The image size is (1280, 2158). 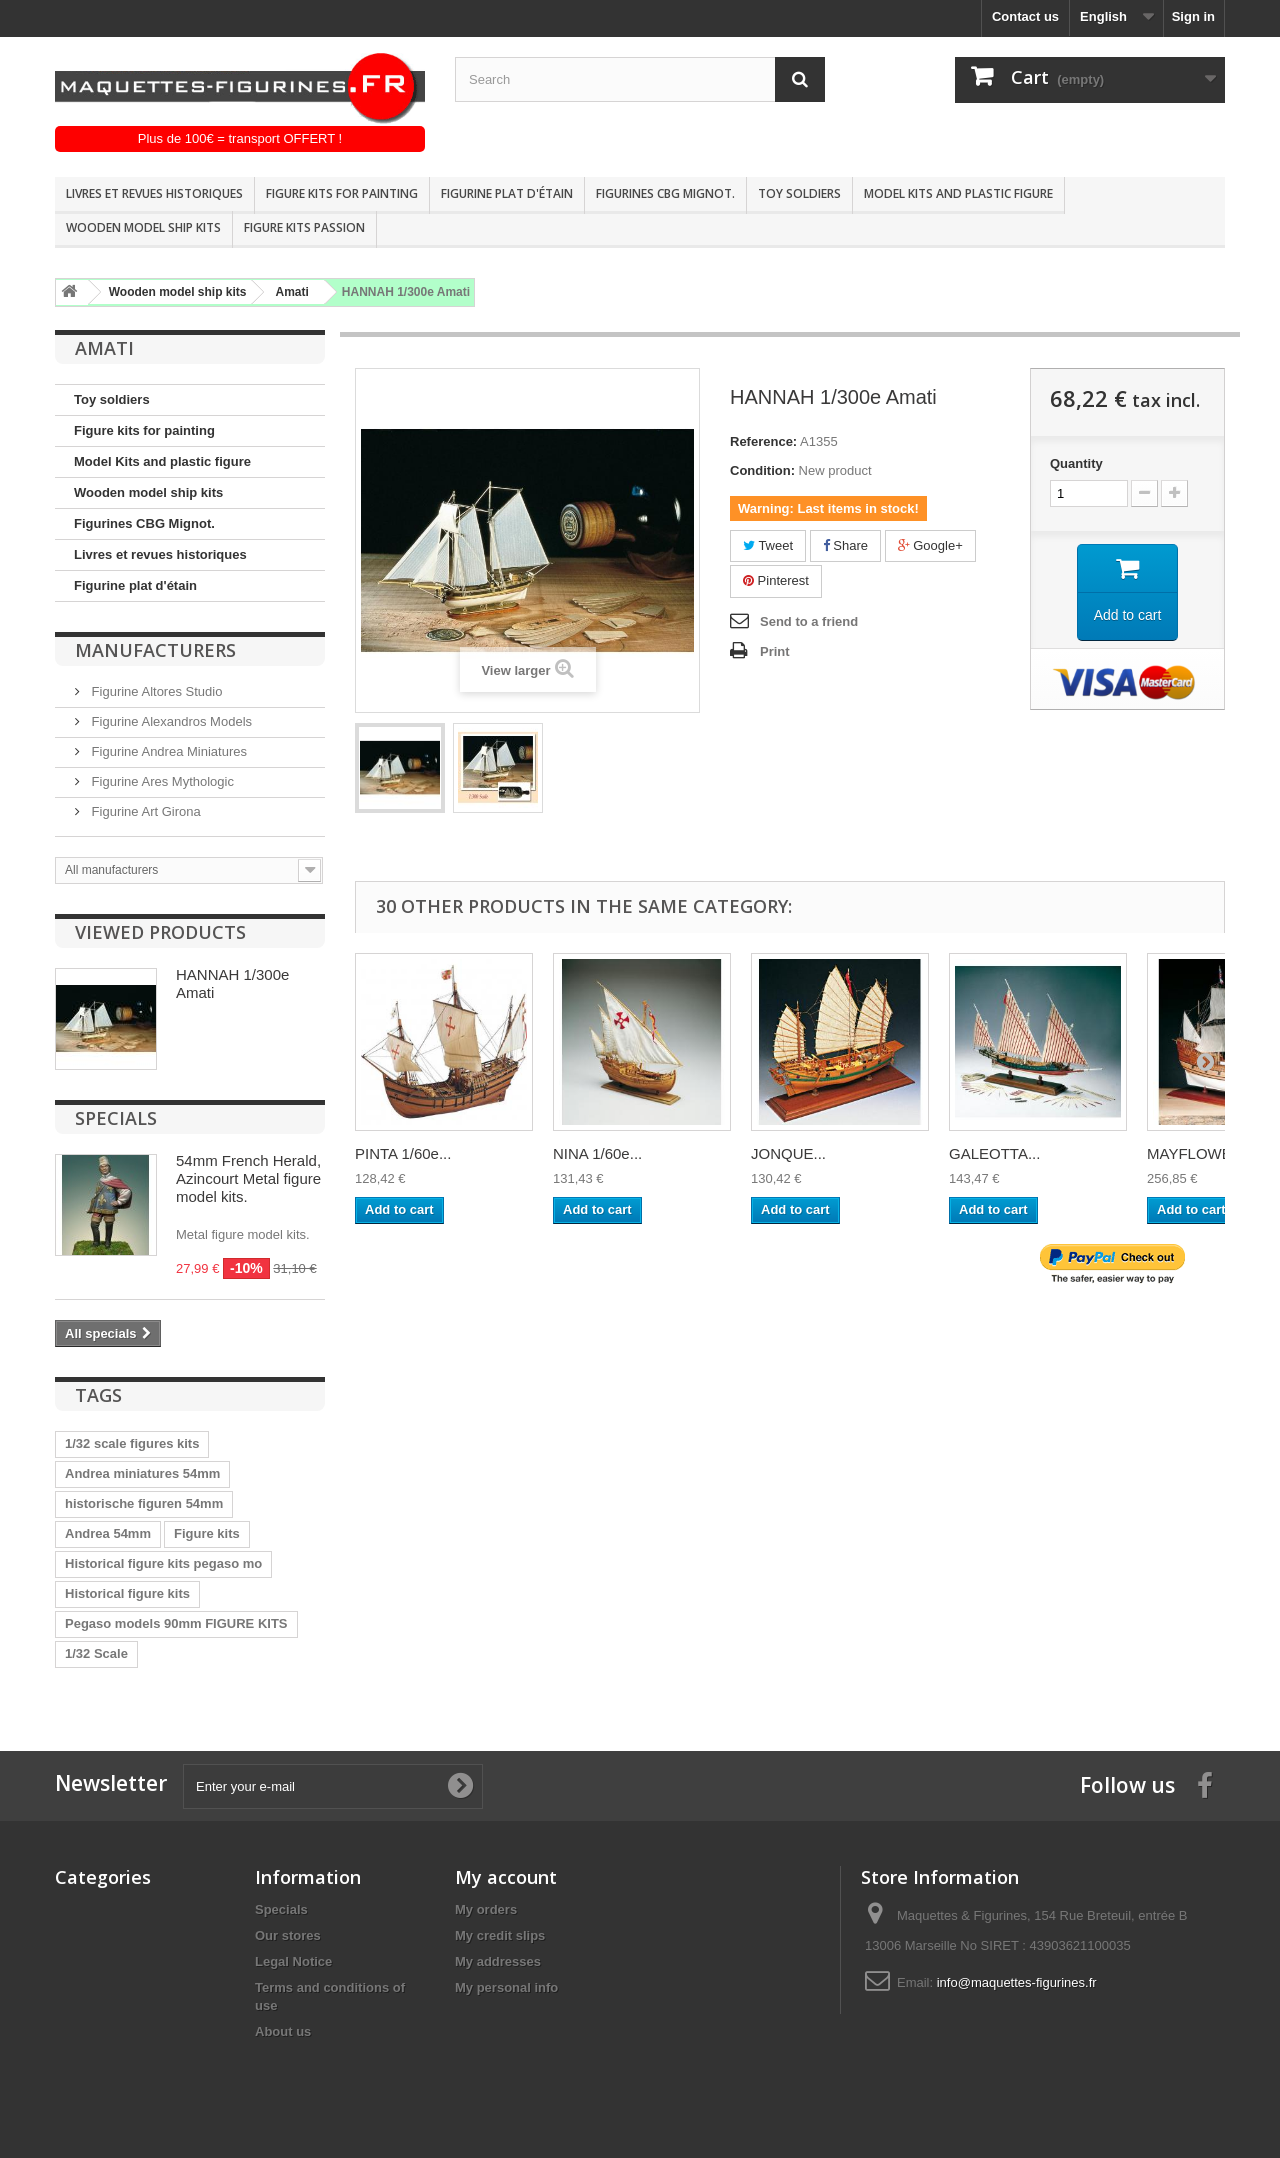 What do you see at coordinates (1017, 1982) in the screenshot?
I see `info@maquettes-figurines.fr` at bounding box center [1017, 1982].